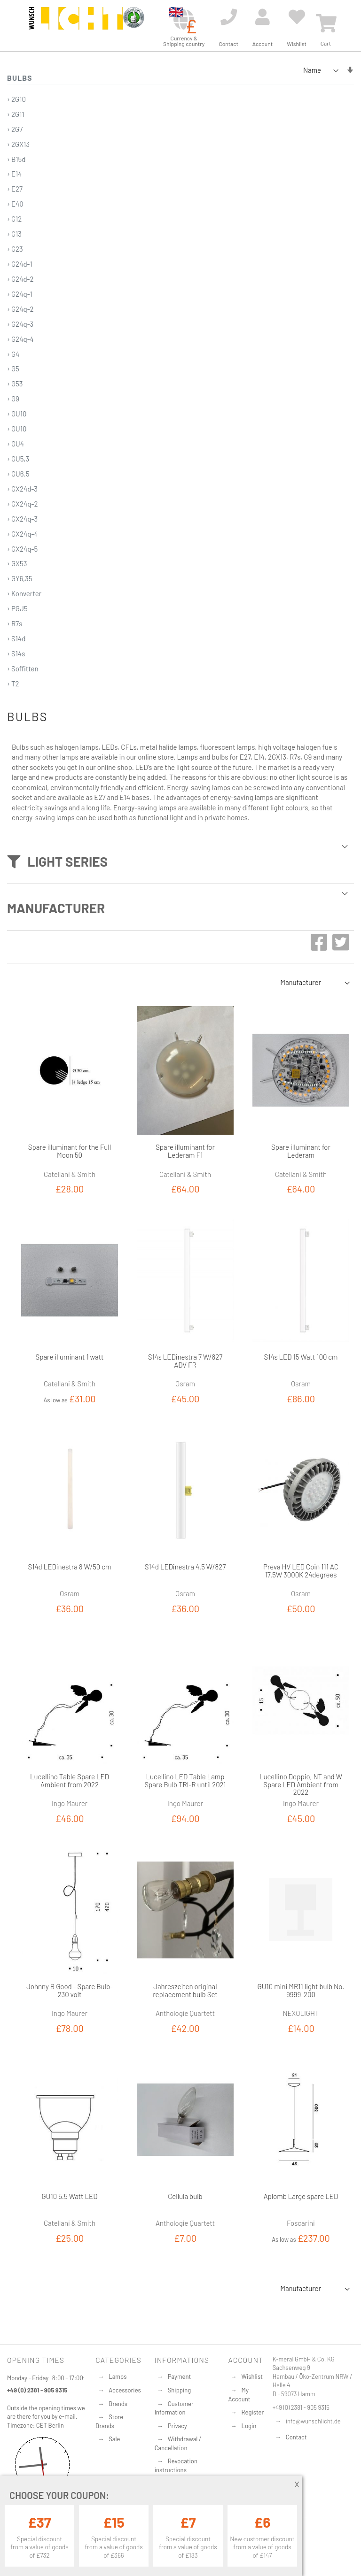 Image resolution: width=361 pixels, height=2576 pixels. I want to click on Lucellino Table Spare LED Ambient from 2022, so click(69, 1780).